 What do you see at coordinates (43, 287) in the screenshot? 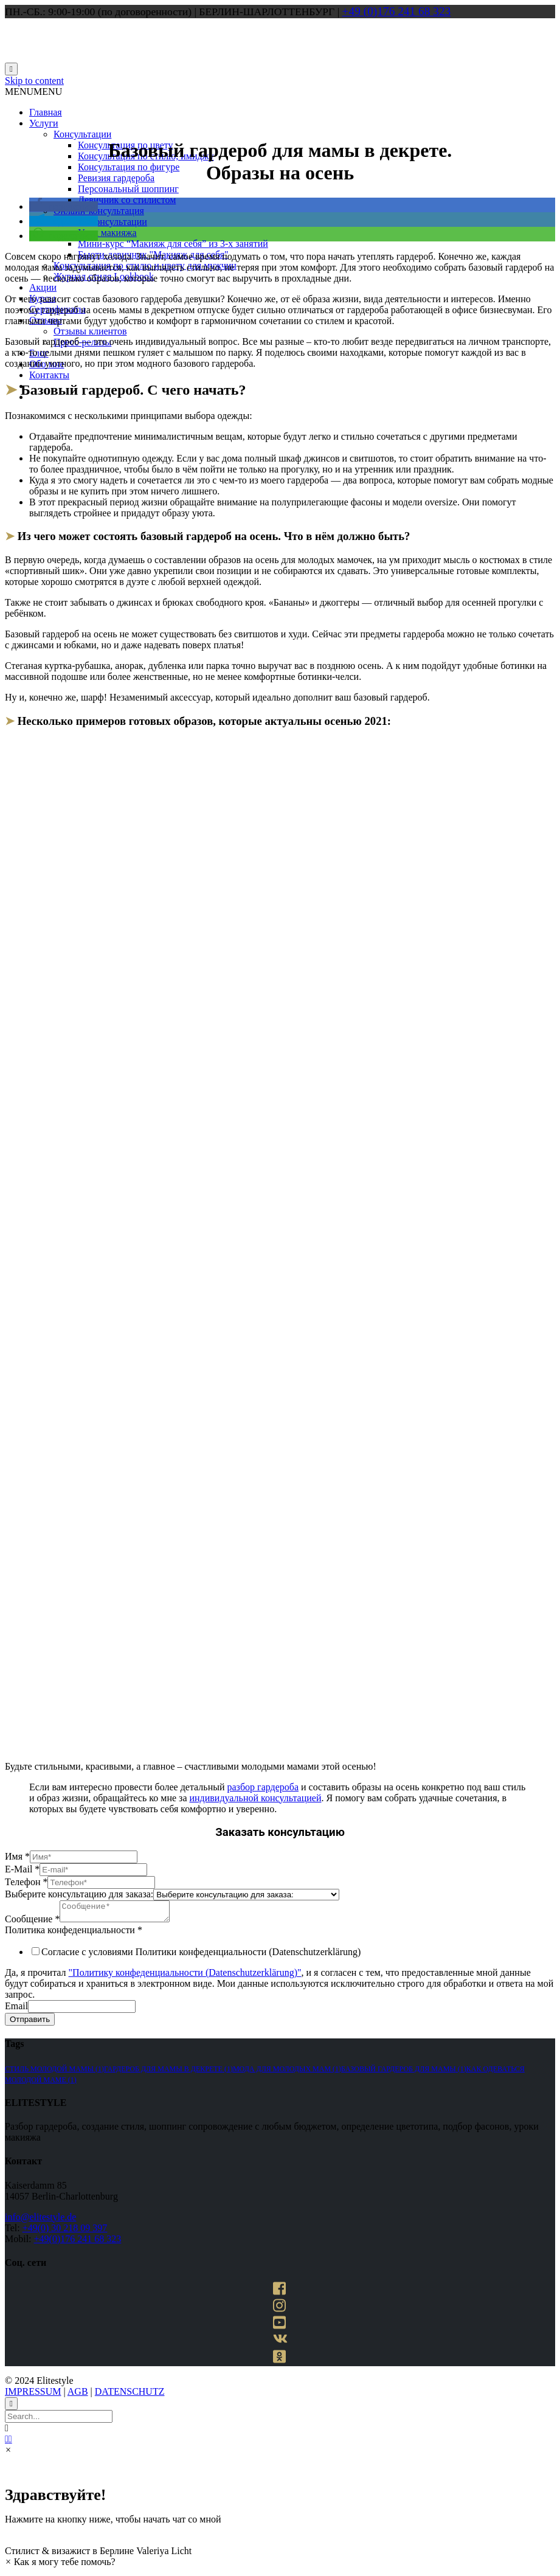
I see `Акции` at bounding box center [43, 287].